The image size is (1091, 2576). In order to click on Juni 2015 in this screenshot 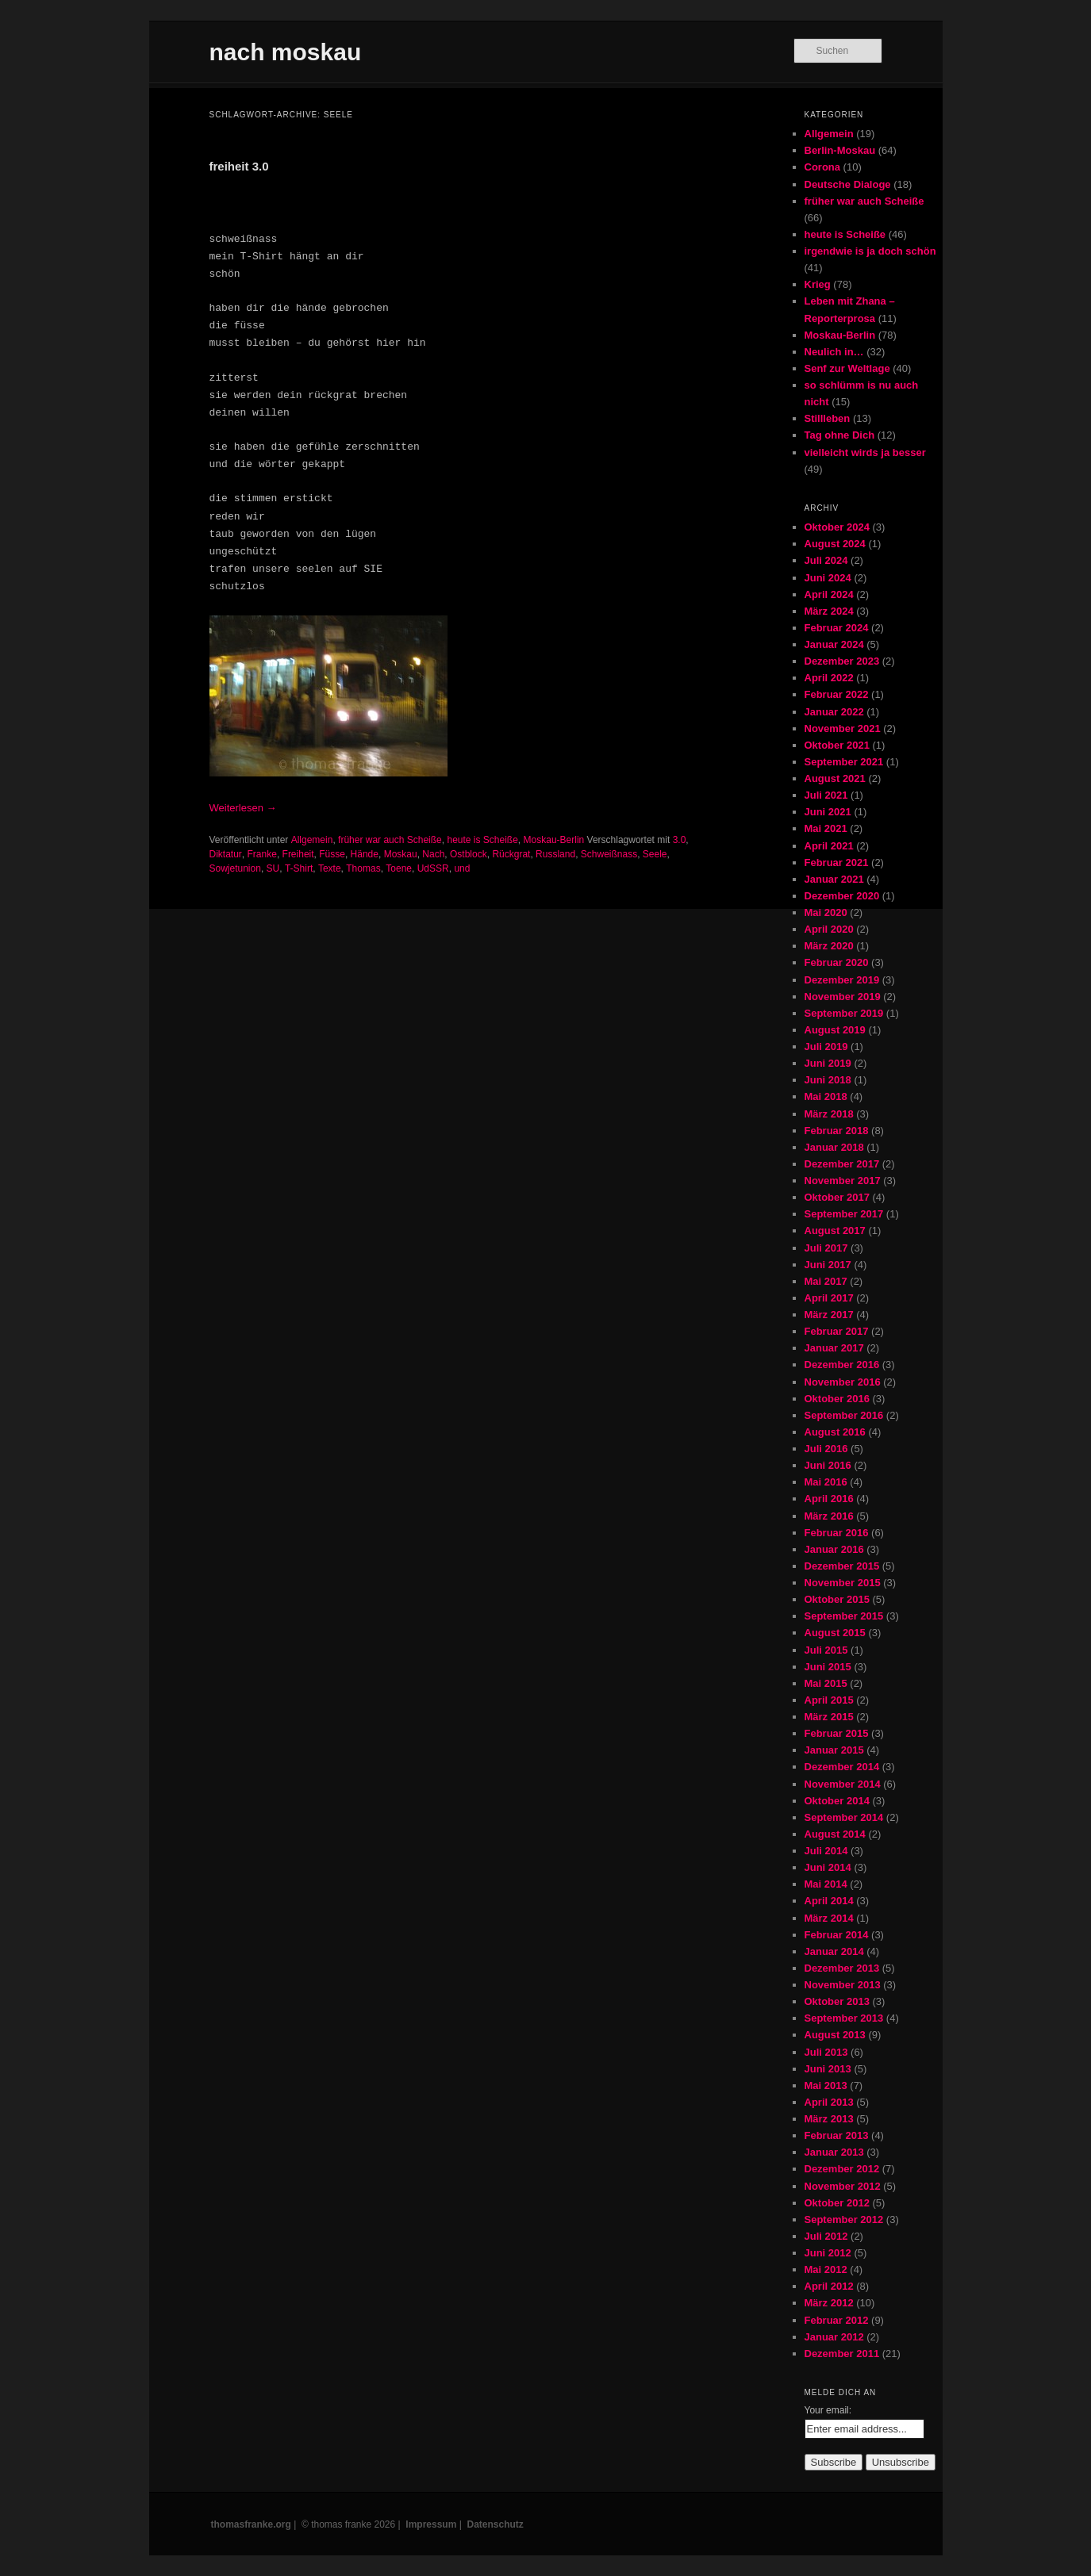, I will do `click(828, 1667)`.